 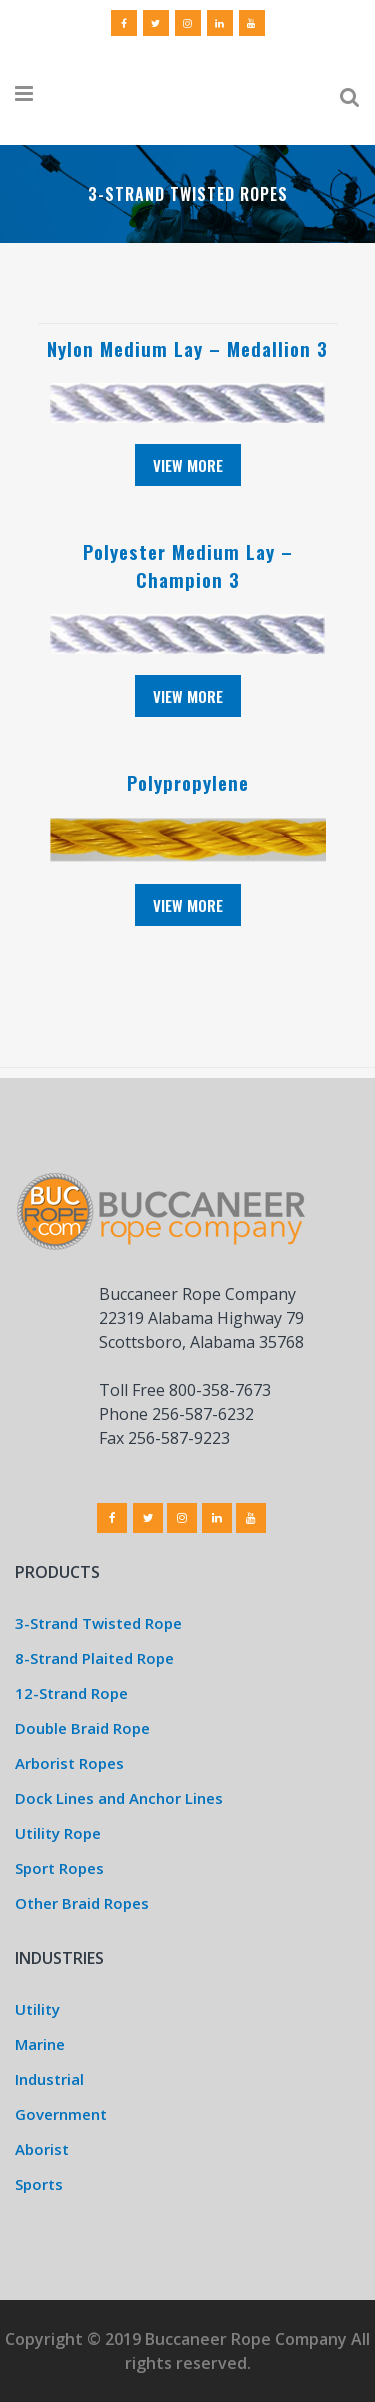 I want to click on Sport Ropes, so click(x=59, y=1868).